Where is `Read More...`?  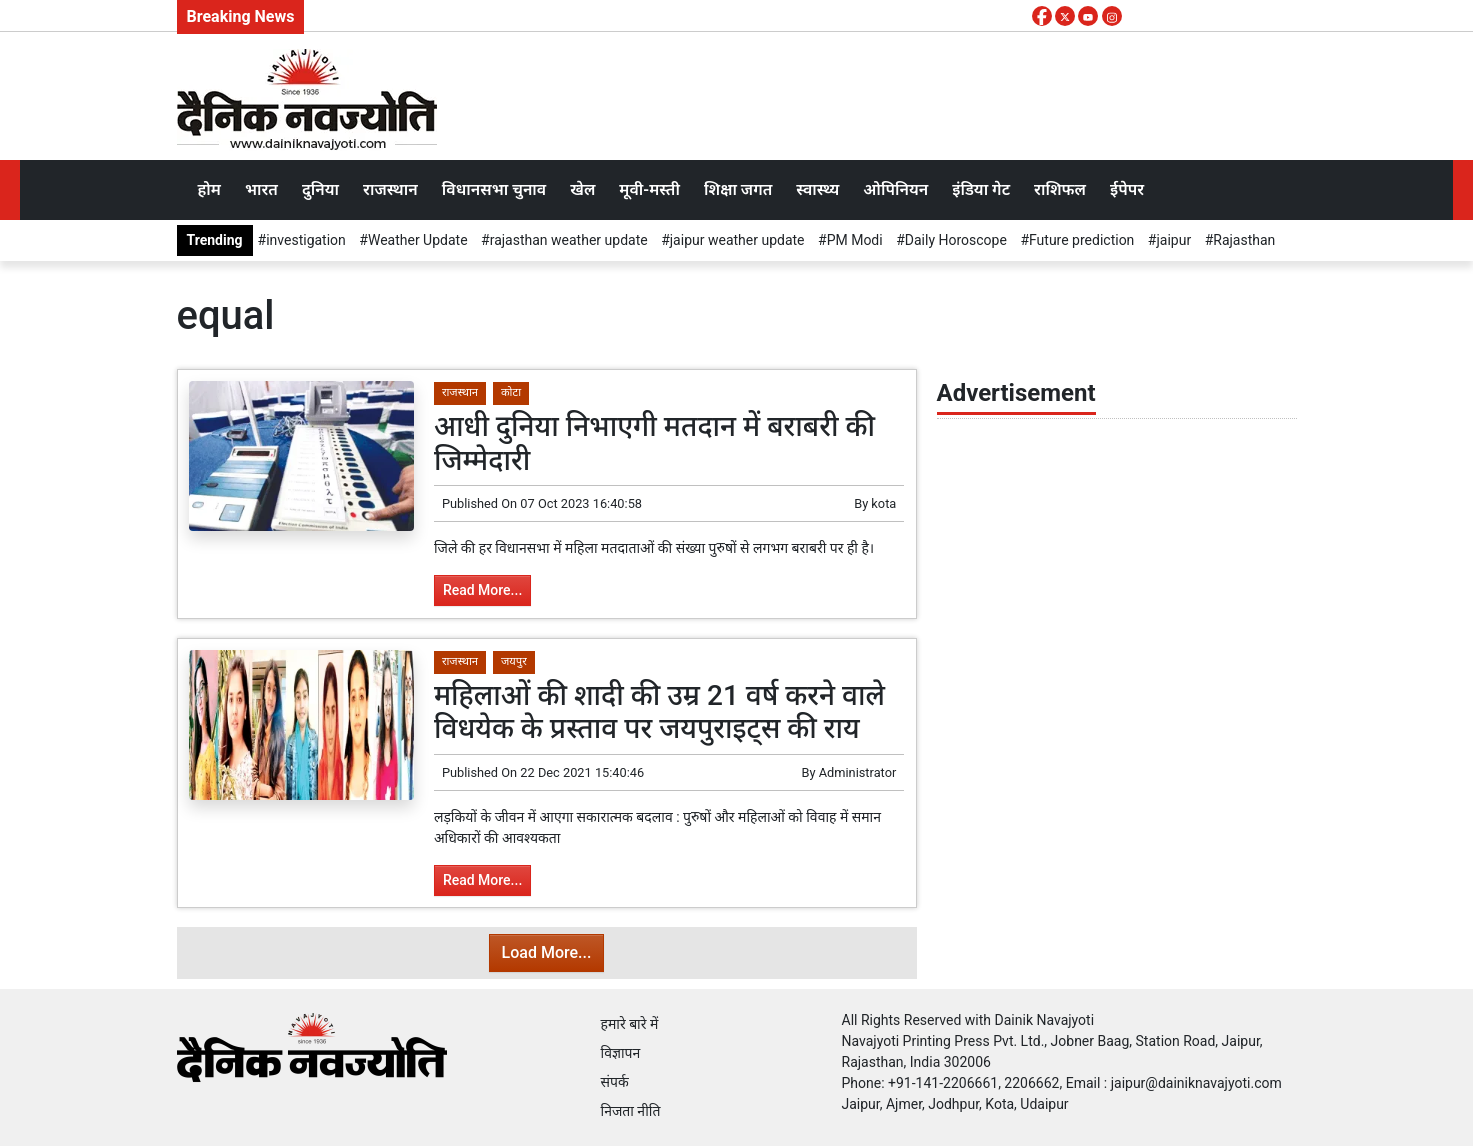 Read More... is located at coordinates (482, 590).